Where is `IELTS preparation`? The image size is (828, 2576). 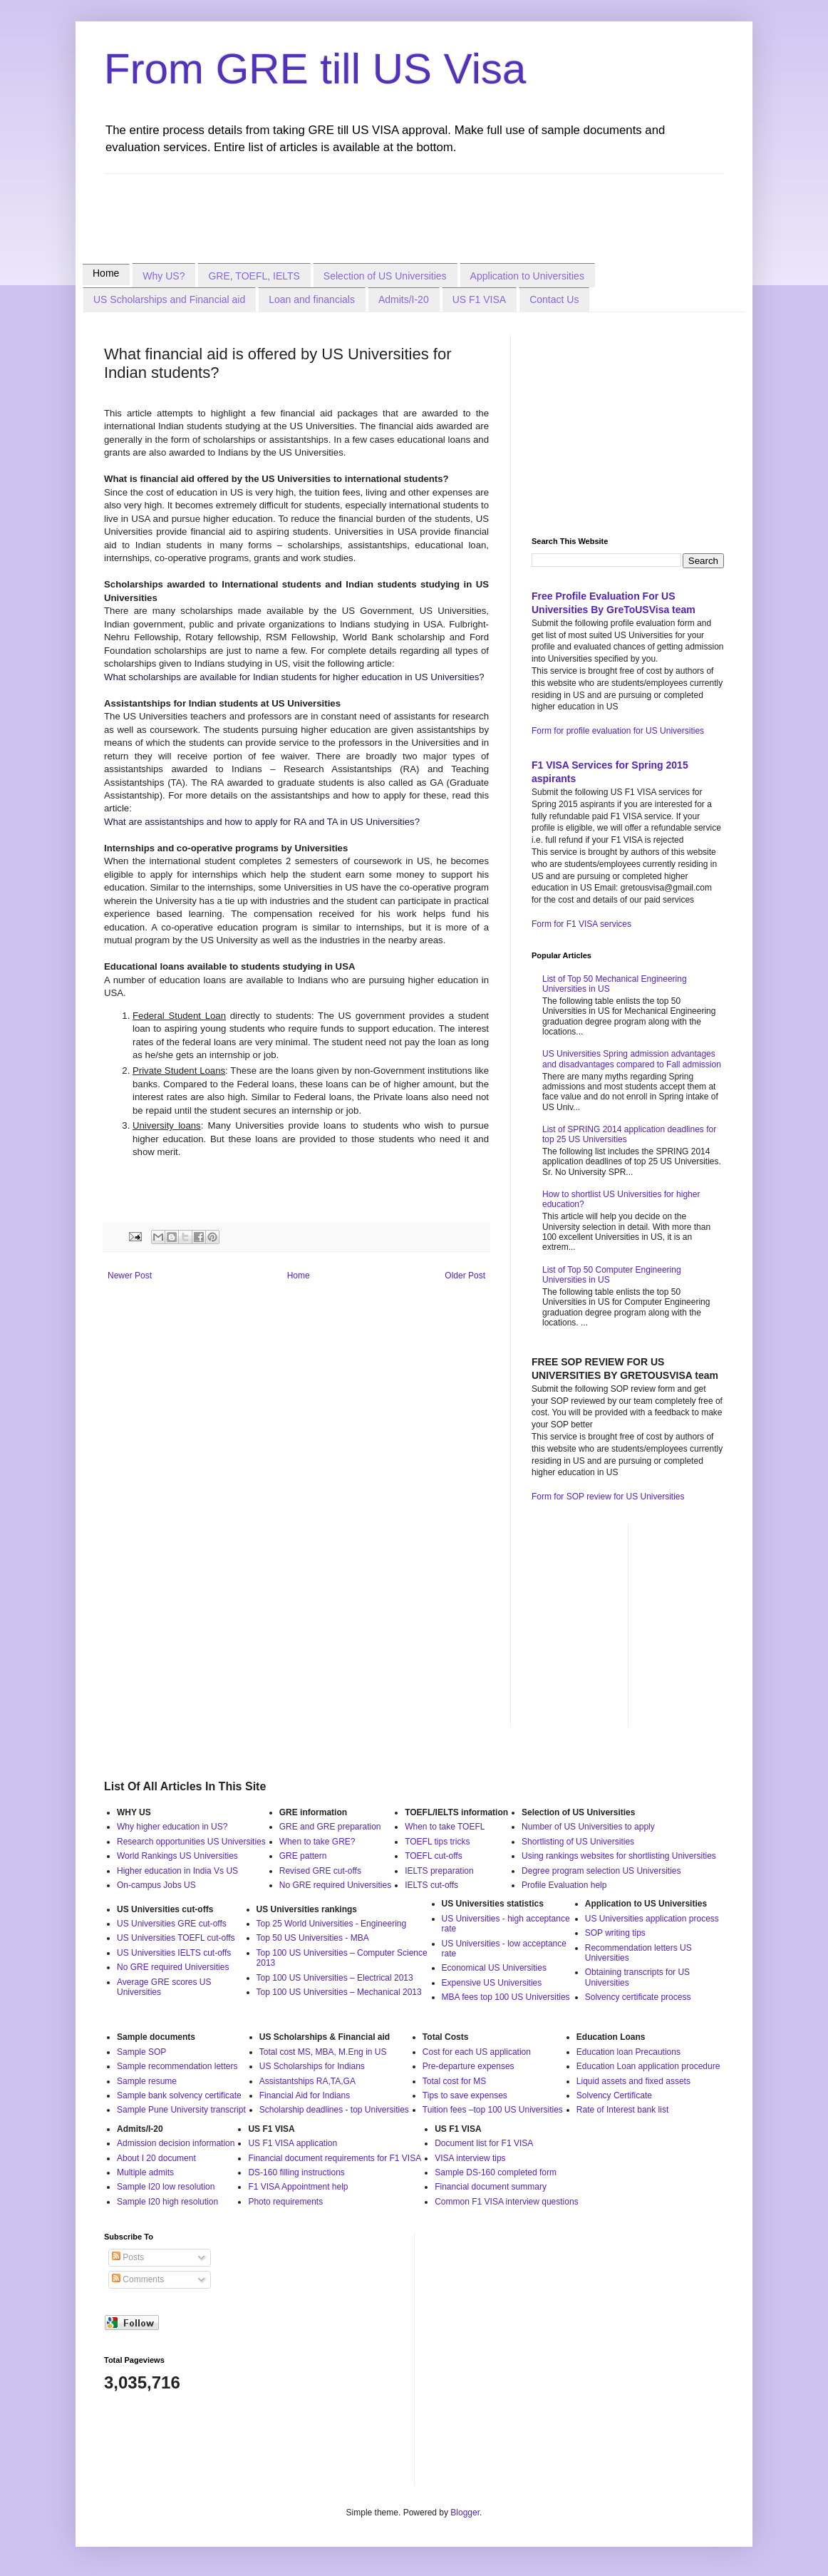
IELTS preparation is located at coordinates (439, 1871).